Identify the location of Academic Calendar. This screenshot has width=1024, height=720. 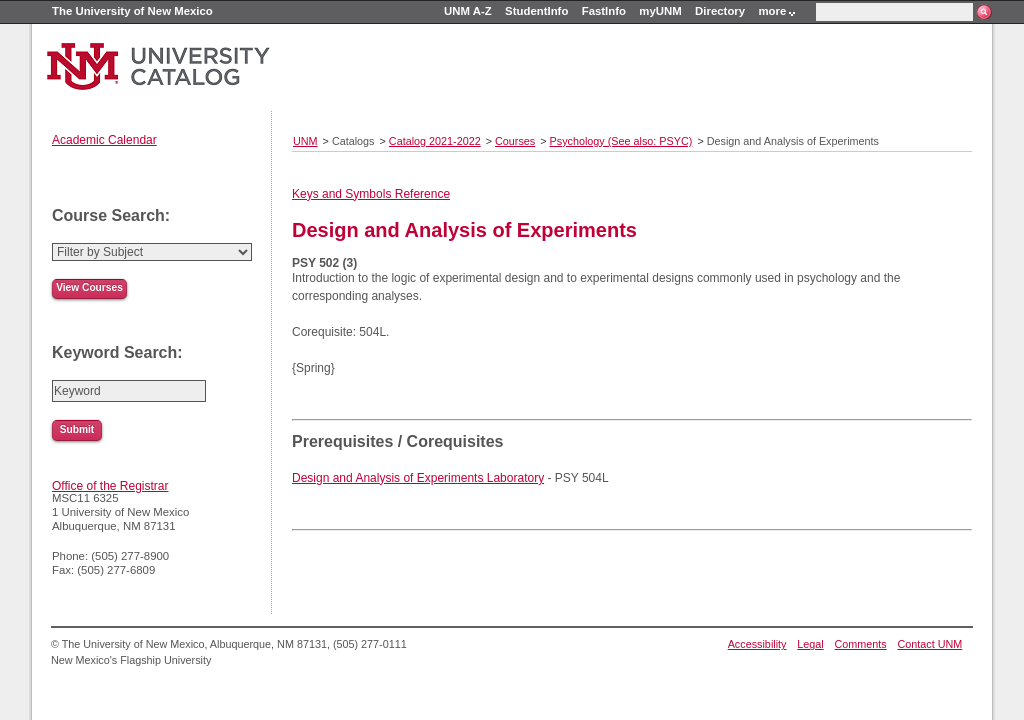
(104, 140).